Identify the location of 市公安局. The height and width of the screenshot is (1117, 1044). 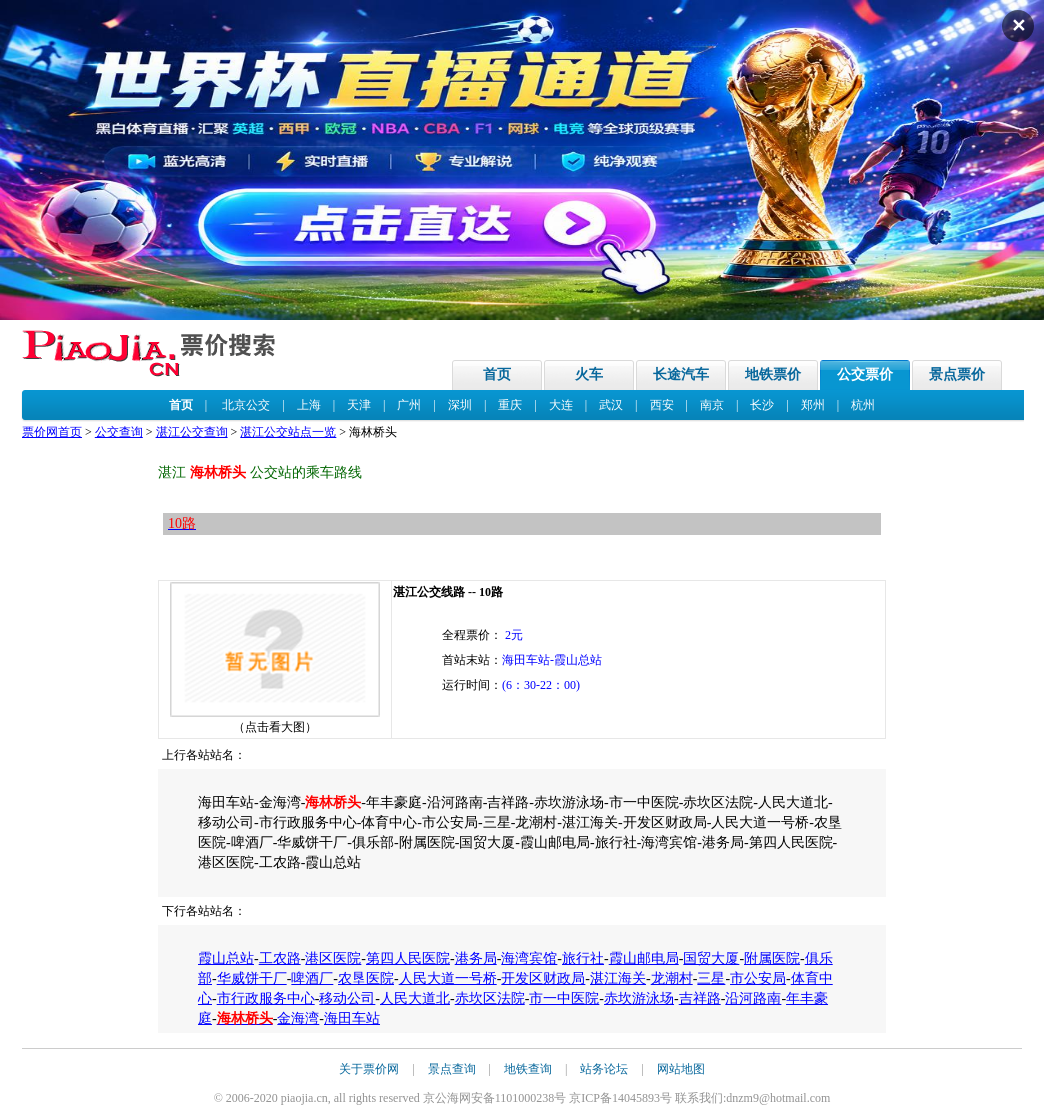
(758, 978).